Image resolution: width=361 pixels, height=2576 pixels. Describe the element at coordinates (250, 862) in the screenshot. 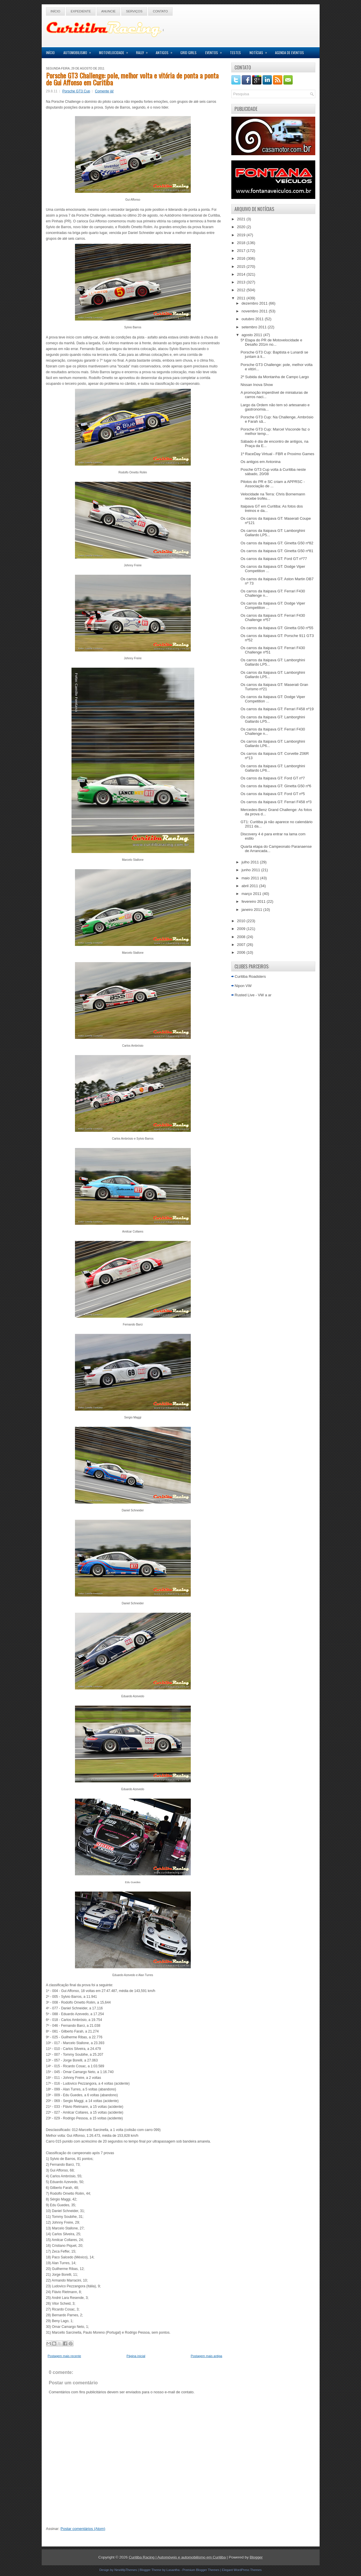

I see `julho 2011` at that location.